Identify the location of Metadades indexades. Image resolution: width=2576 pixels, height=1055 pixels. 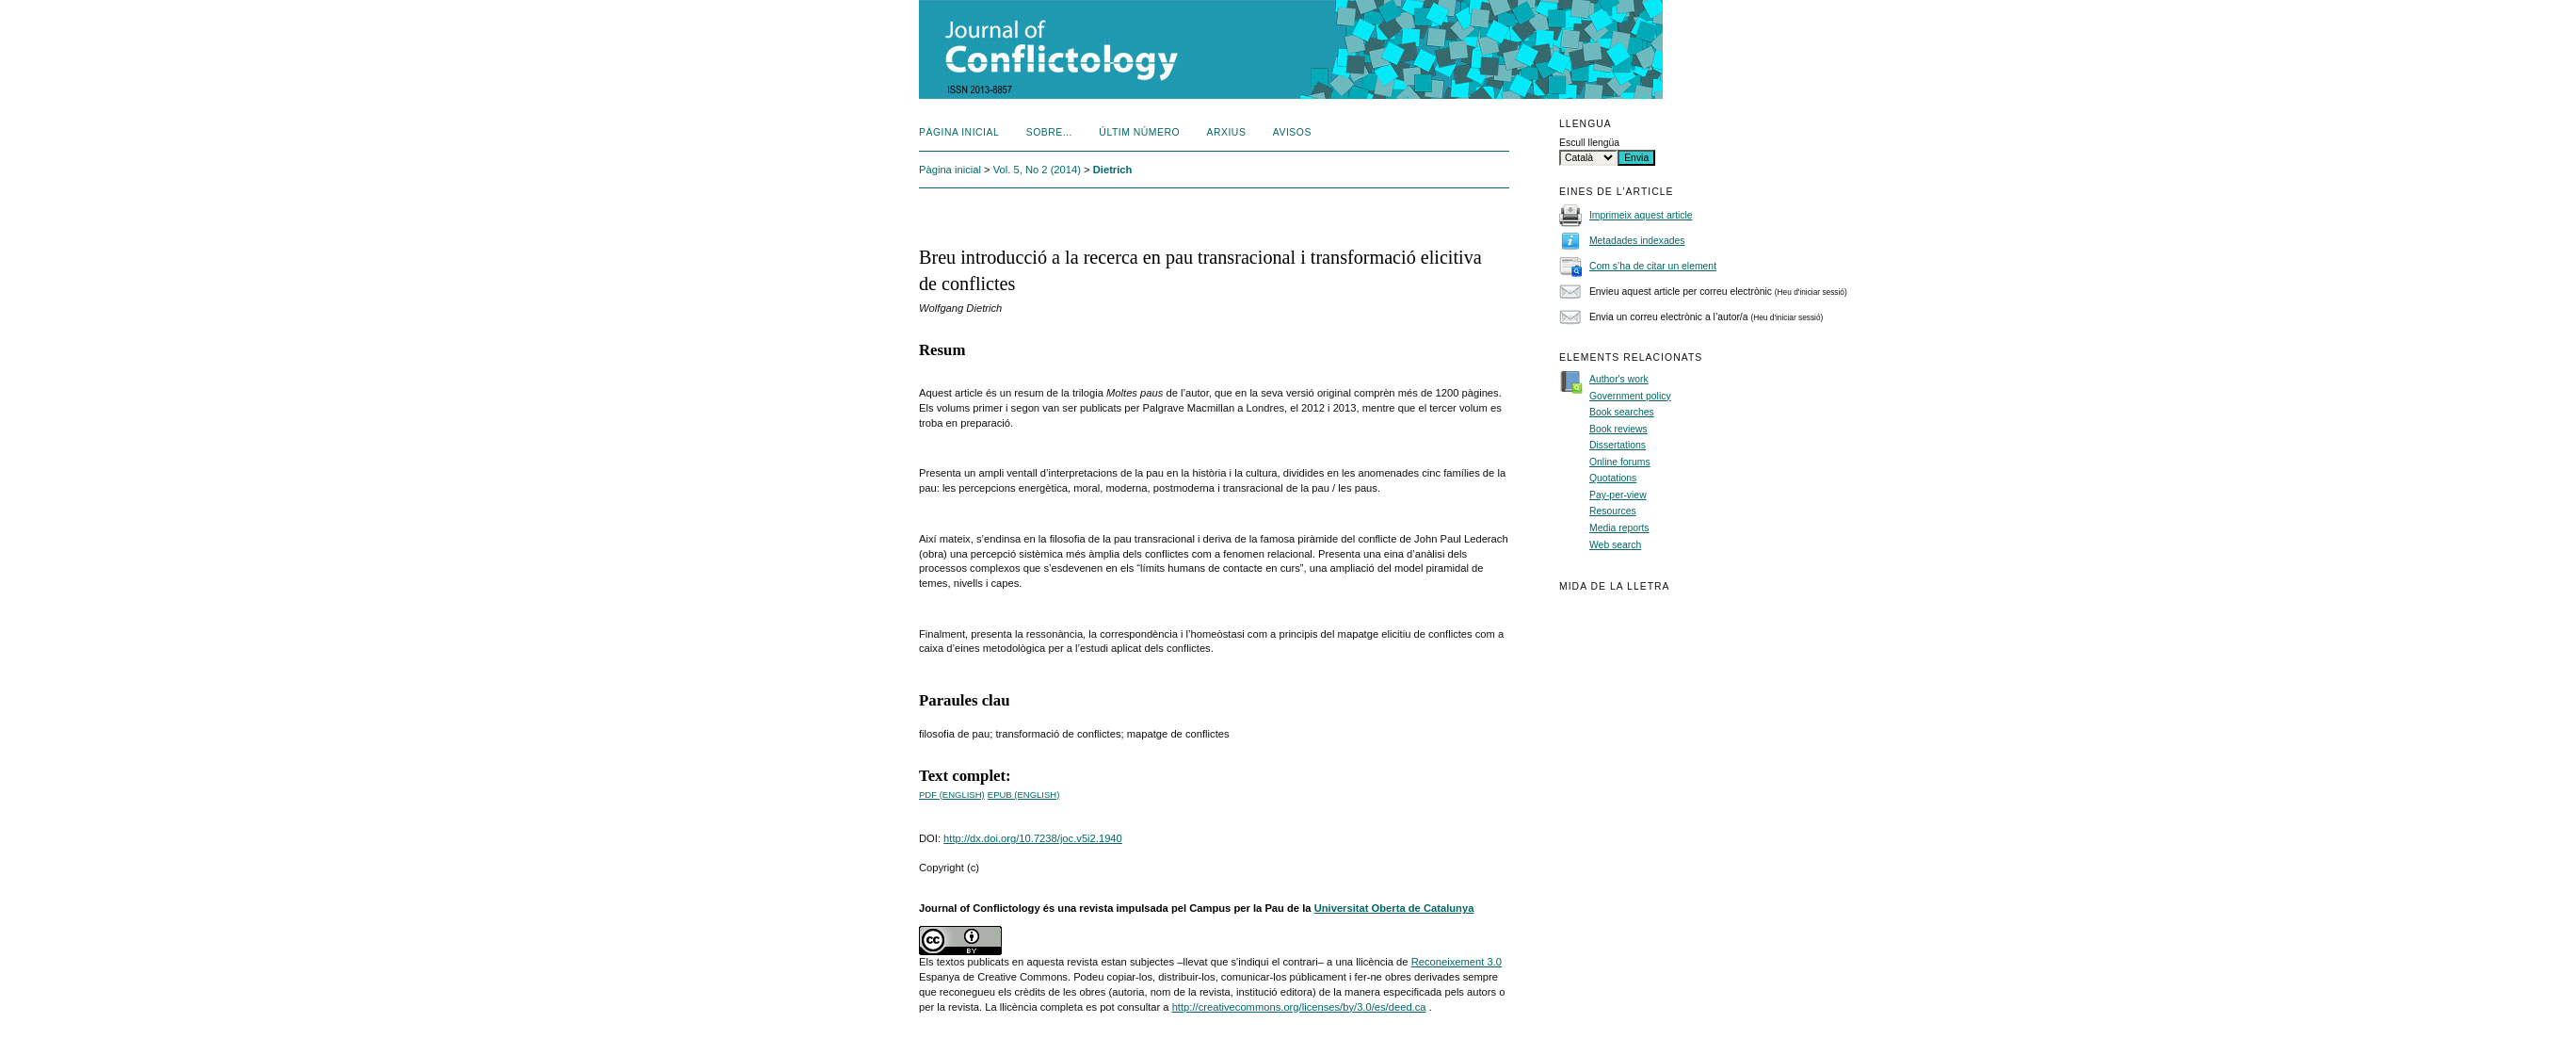
(1637, 240).